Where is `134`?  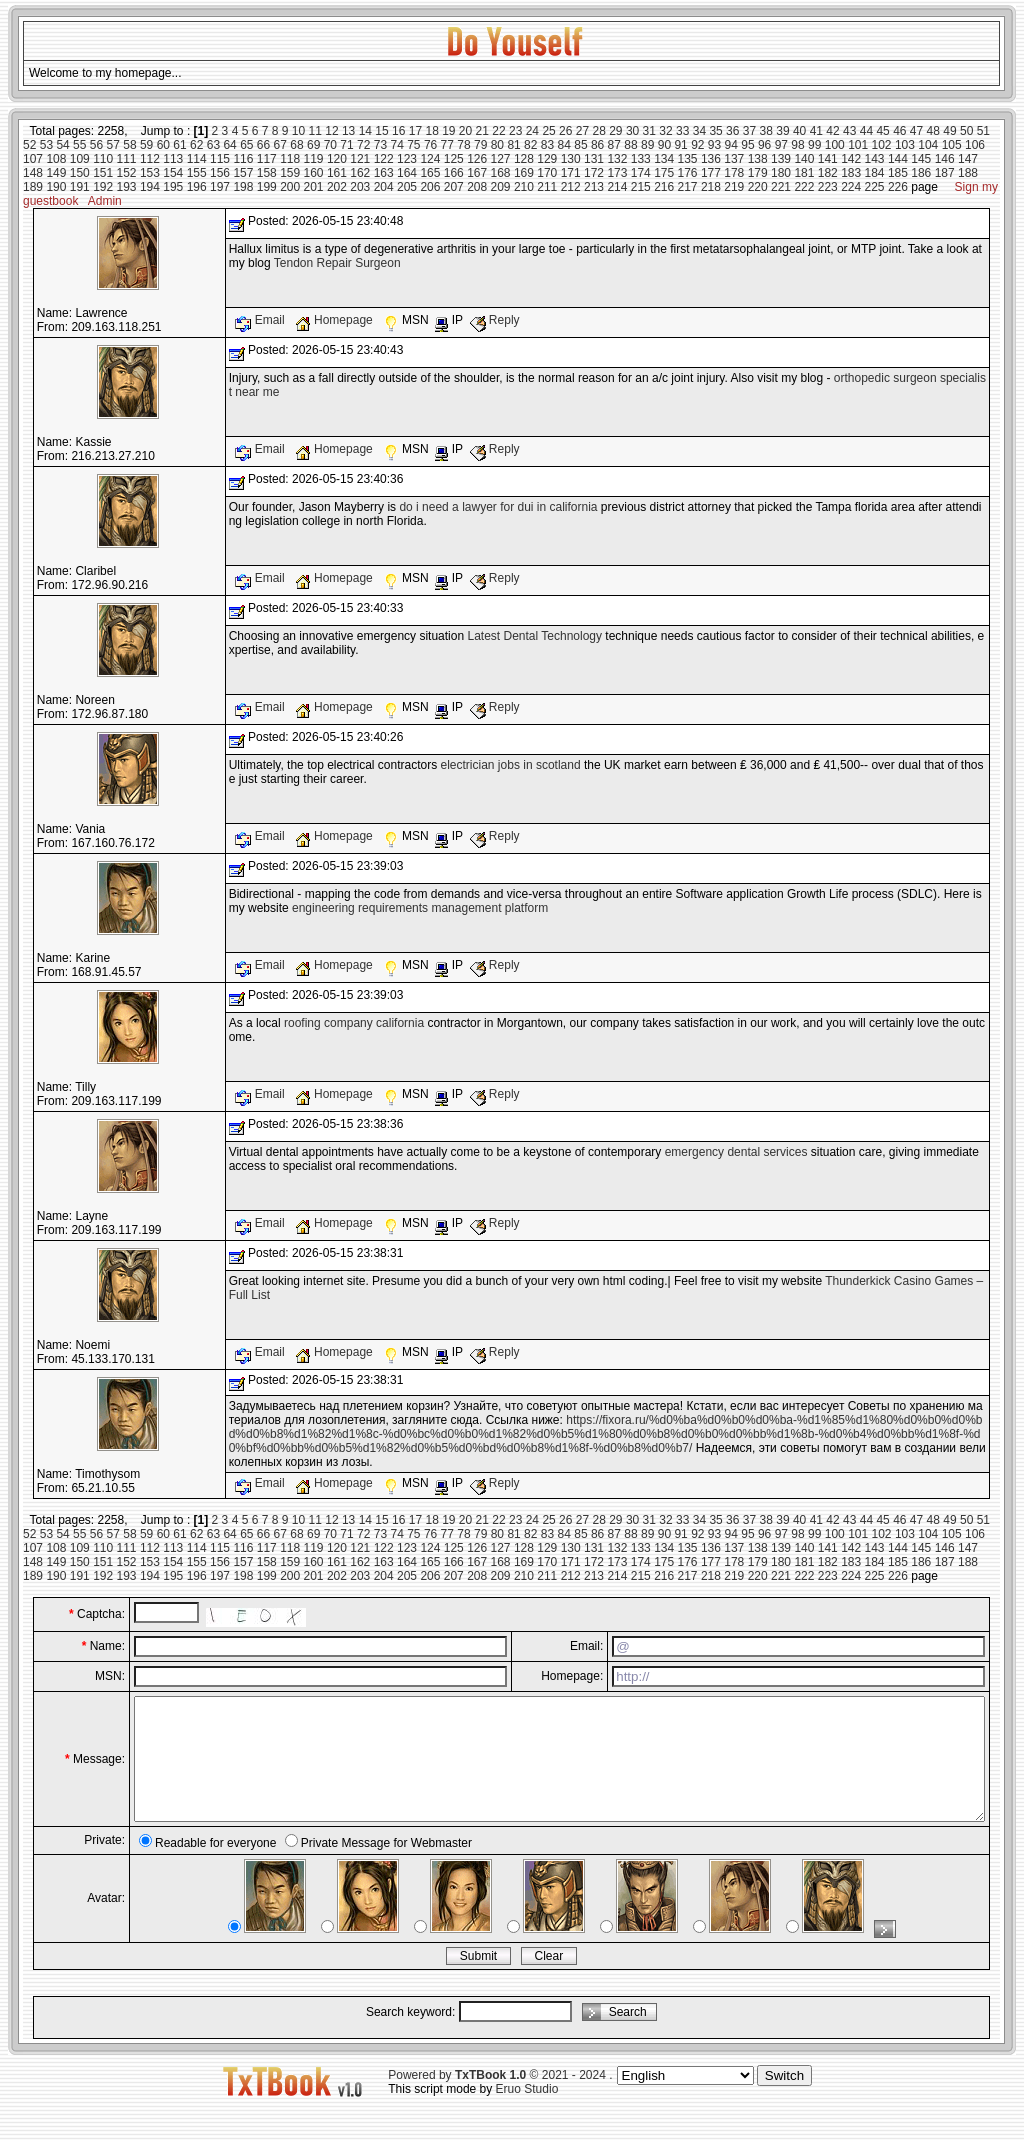
134 is located at coordinates (664, 159).